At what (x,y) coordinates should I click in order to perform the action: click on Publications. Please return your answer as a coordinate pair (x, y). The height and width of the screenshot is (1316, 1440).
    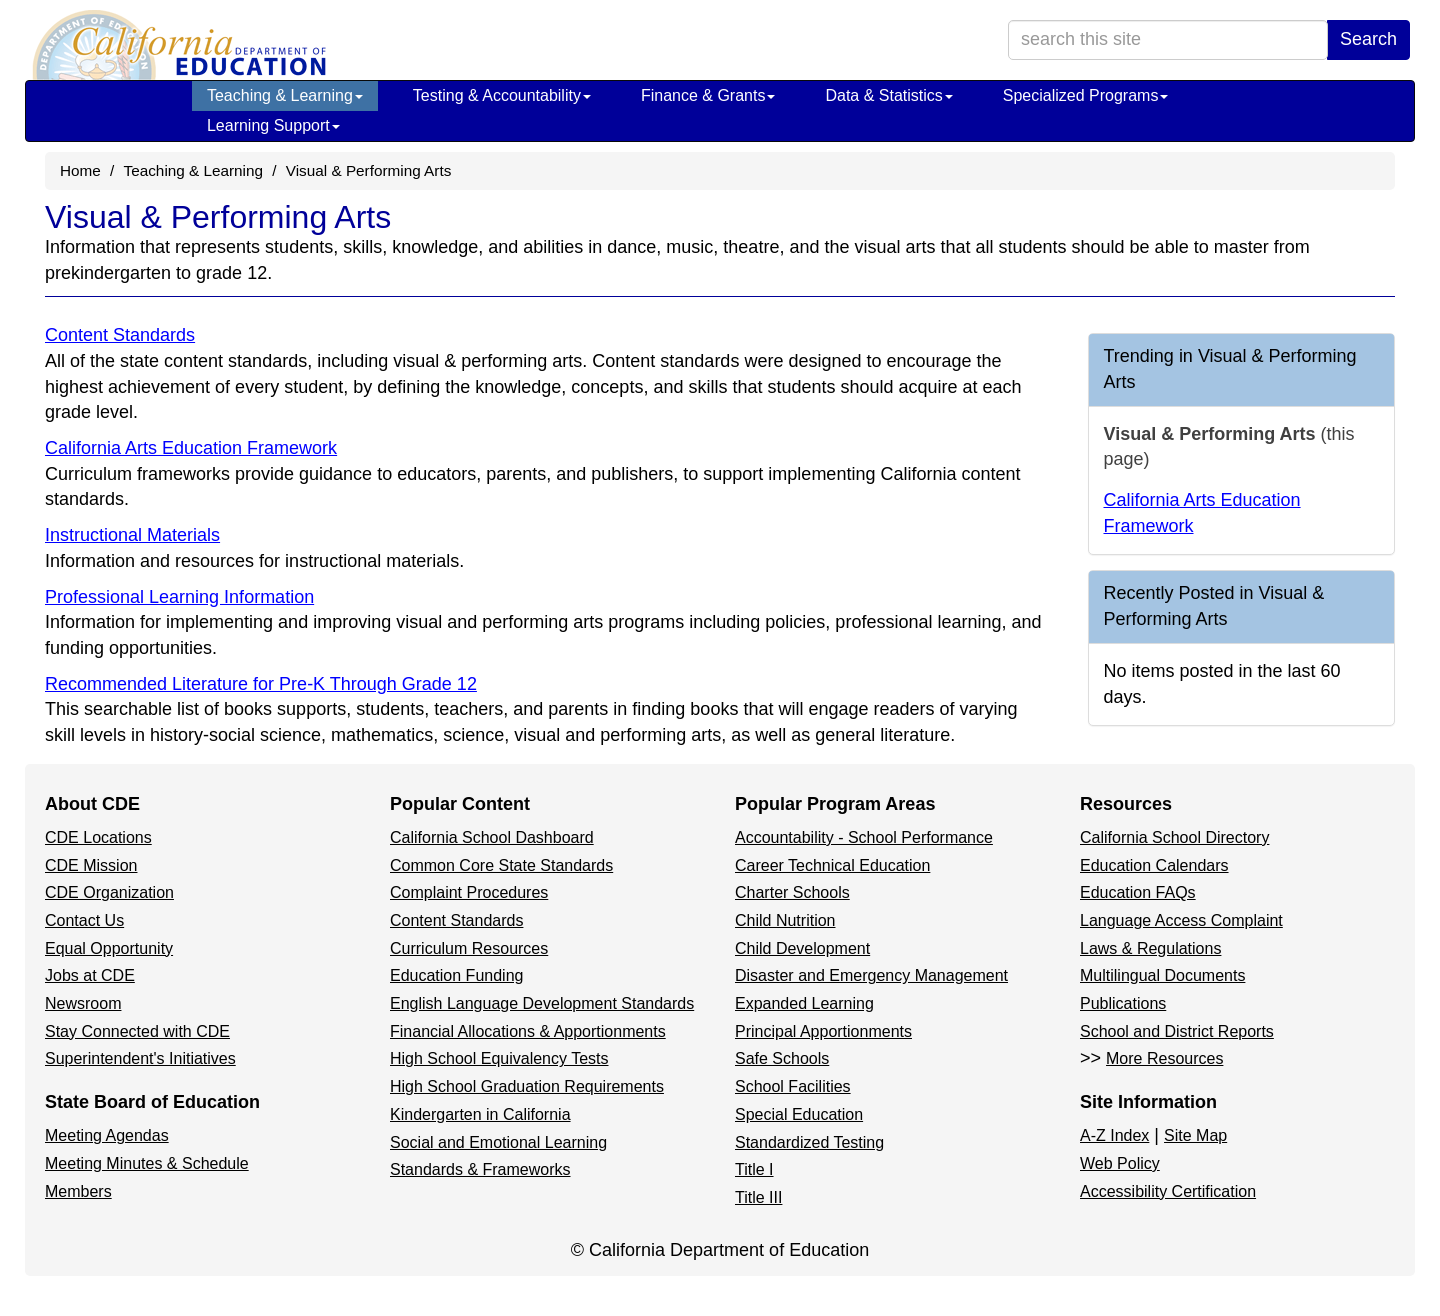
    Looking at the image, I should click on (1123, 1003).